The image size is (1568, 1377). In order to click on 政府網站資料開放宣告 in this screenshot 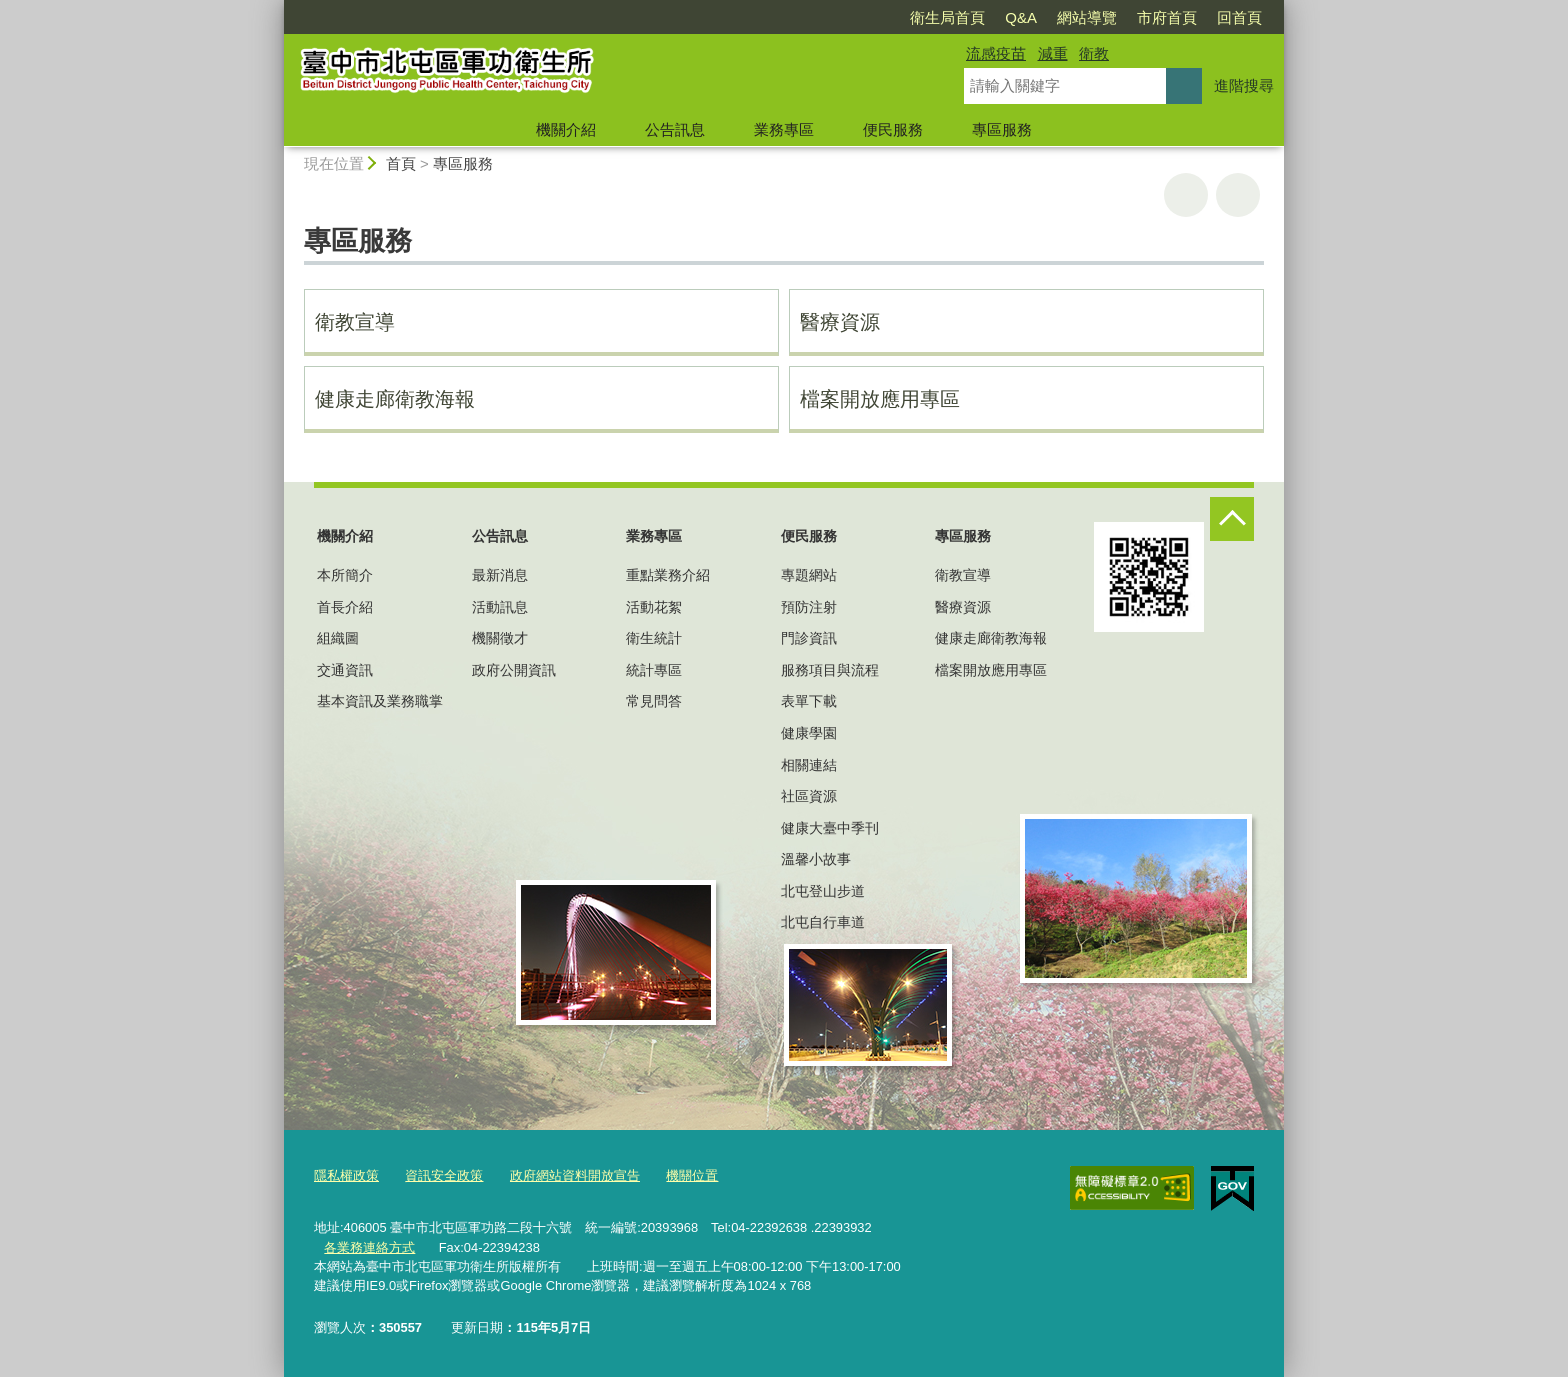, I will do `click(575, 1175)`.